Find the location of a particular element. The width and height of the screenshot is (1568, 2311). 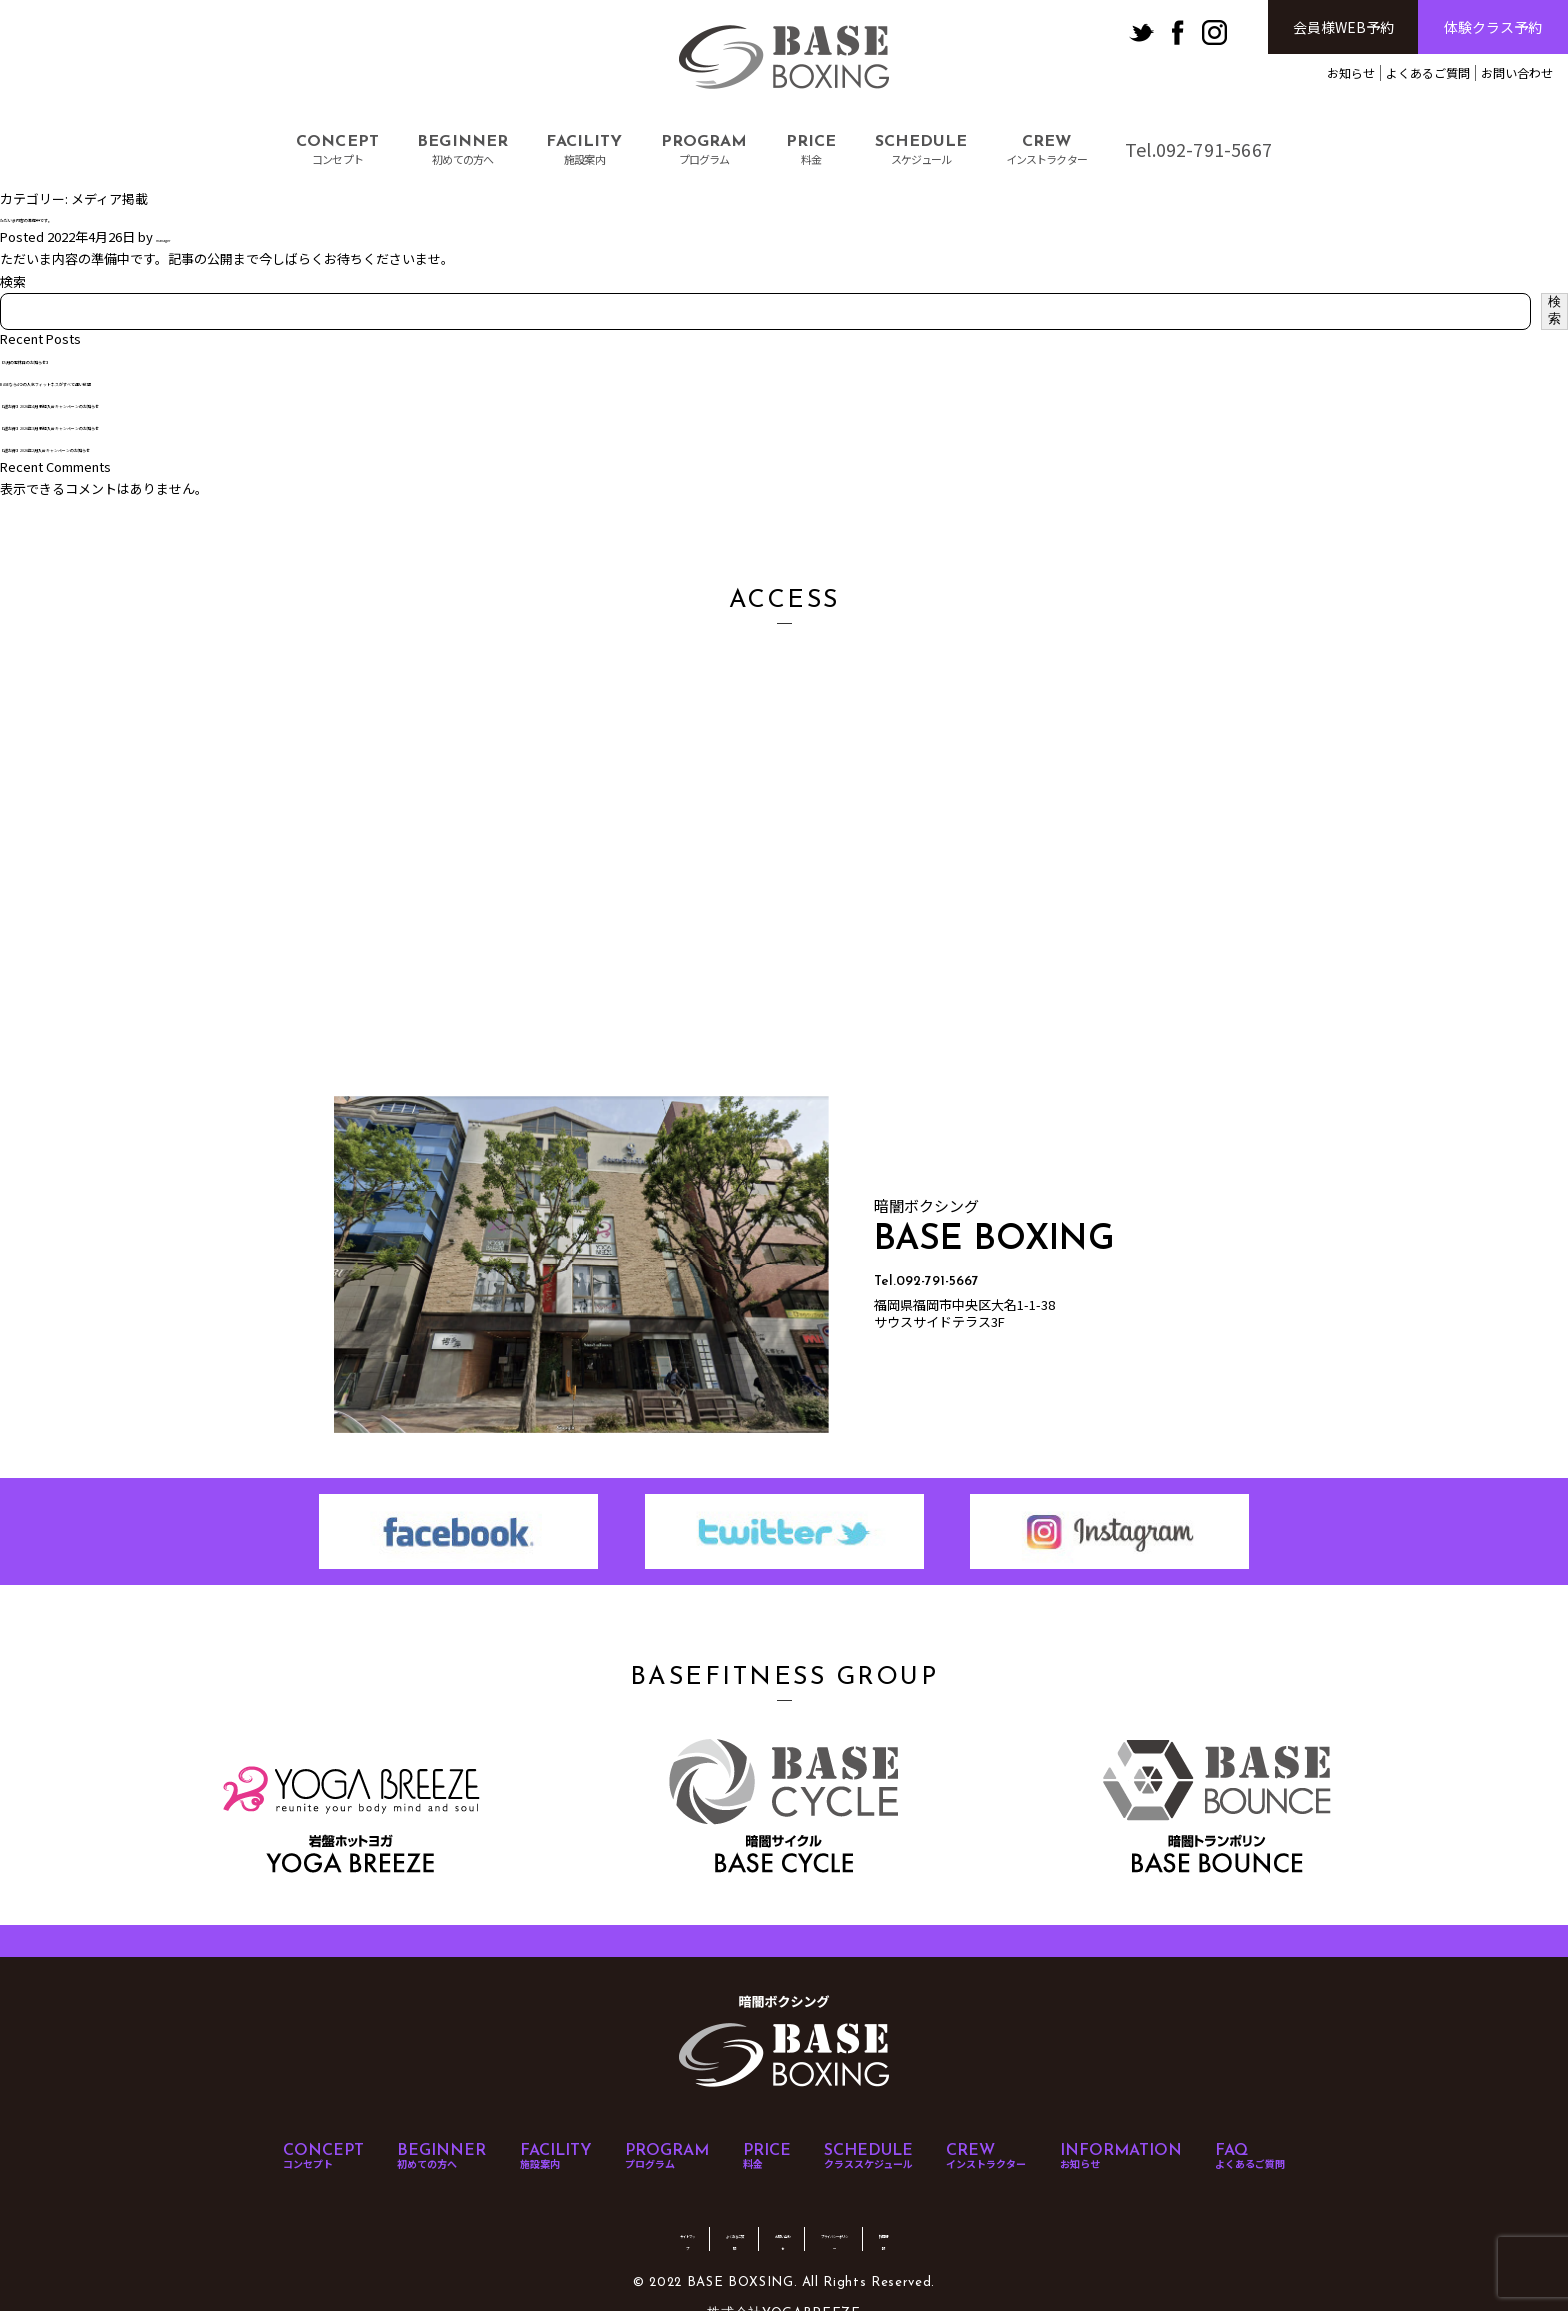

BASE BOXSING is located at coordinates (784, 57).